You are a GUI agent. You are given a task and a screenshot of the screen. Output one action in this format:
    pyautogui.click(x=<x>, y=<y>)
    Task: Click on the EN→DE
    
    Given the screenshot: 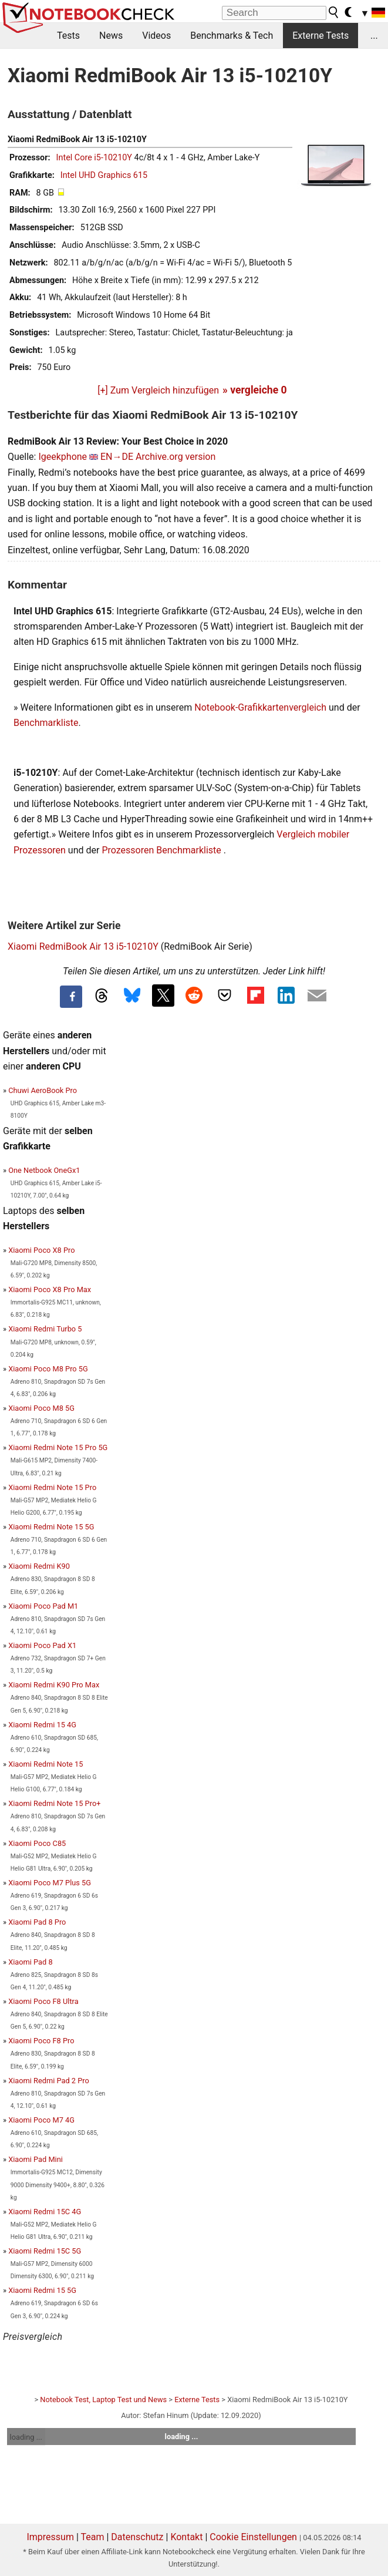 What is the action you would take?
    pyautogui.click(x=116, y=456)
    